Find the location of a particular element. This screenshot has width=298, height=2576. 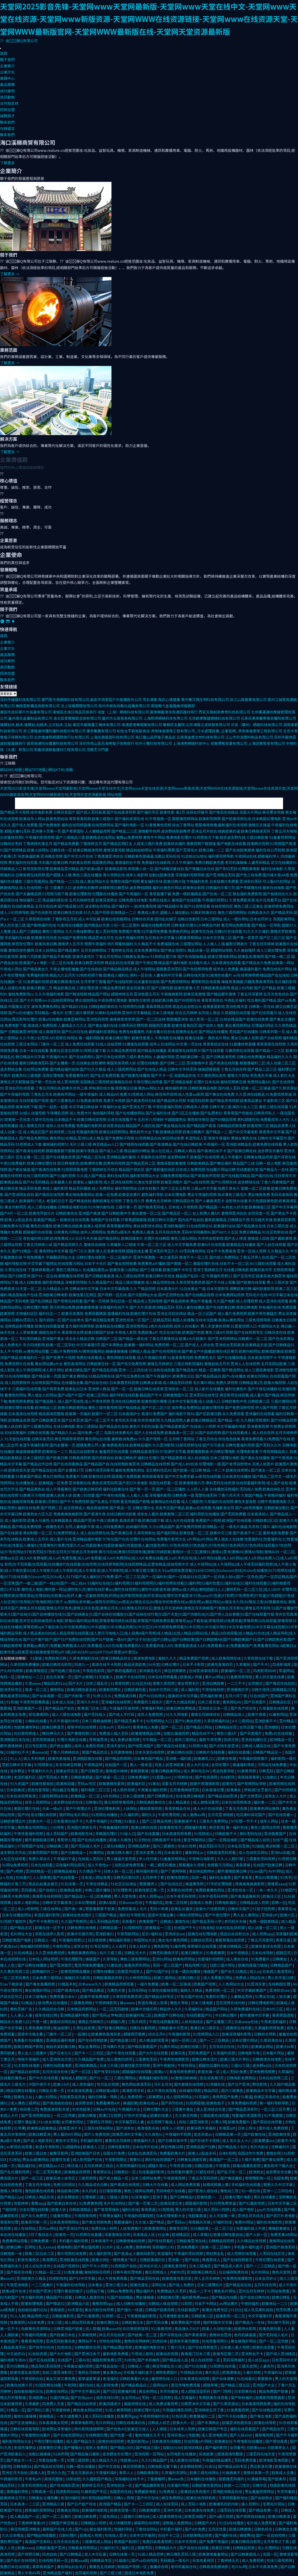

日韩高清视频 is located at coordinates (80, 1457).